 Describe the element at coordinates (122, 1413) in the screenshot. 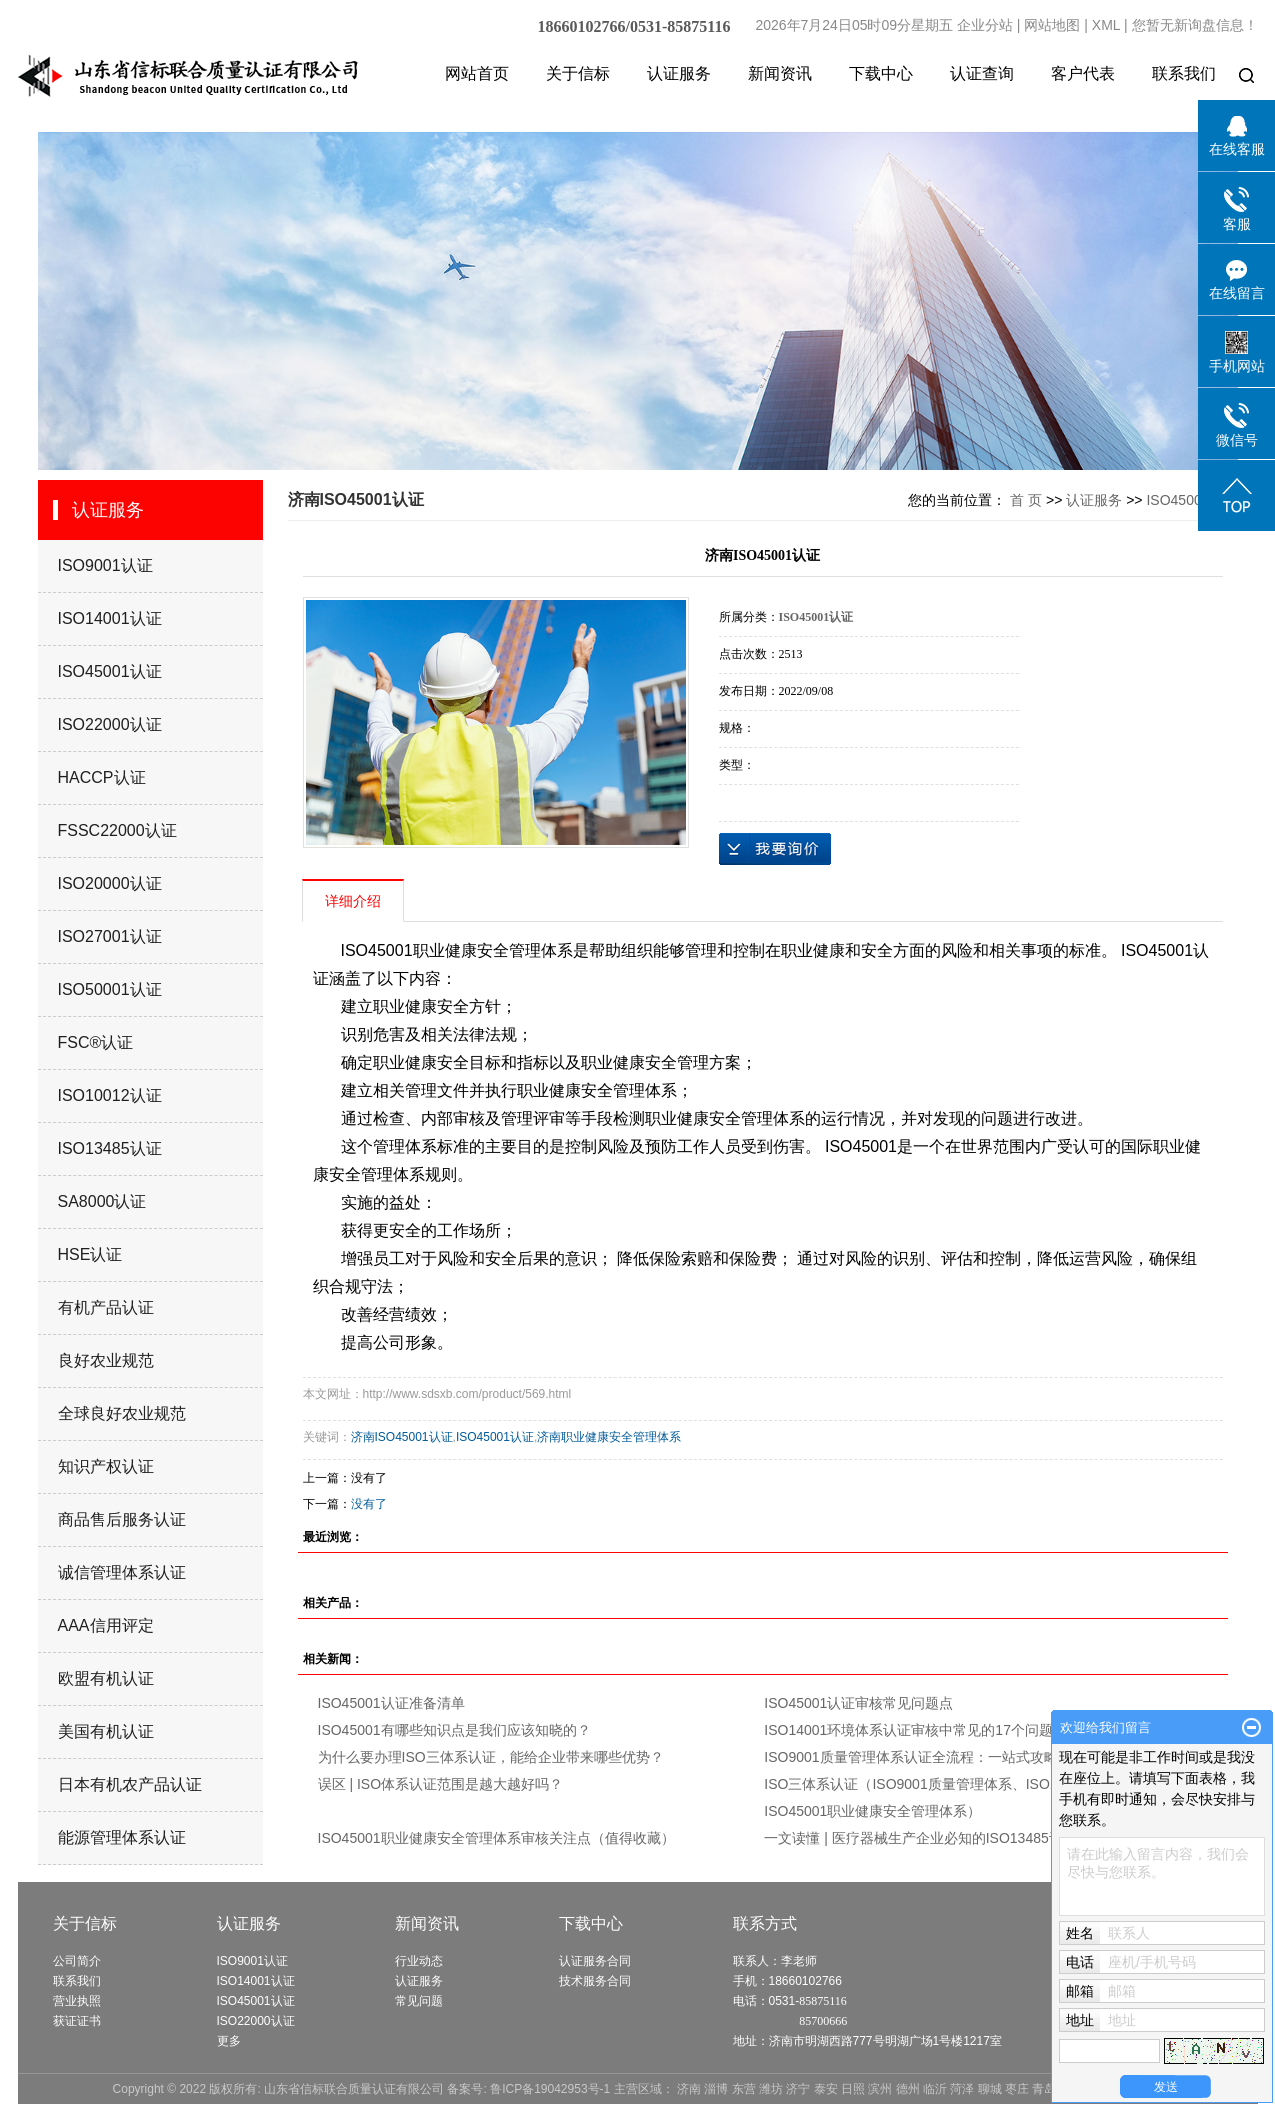

I see `全球良好农业规范` at that location.